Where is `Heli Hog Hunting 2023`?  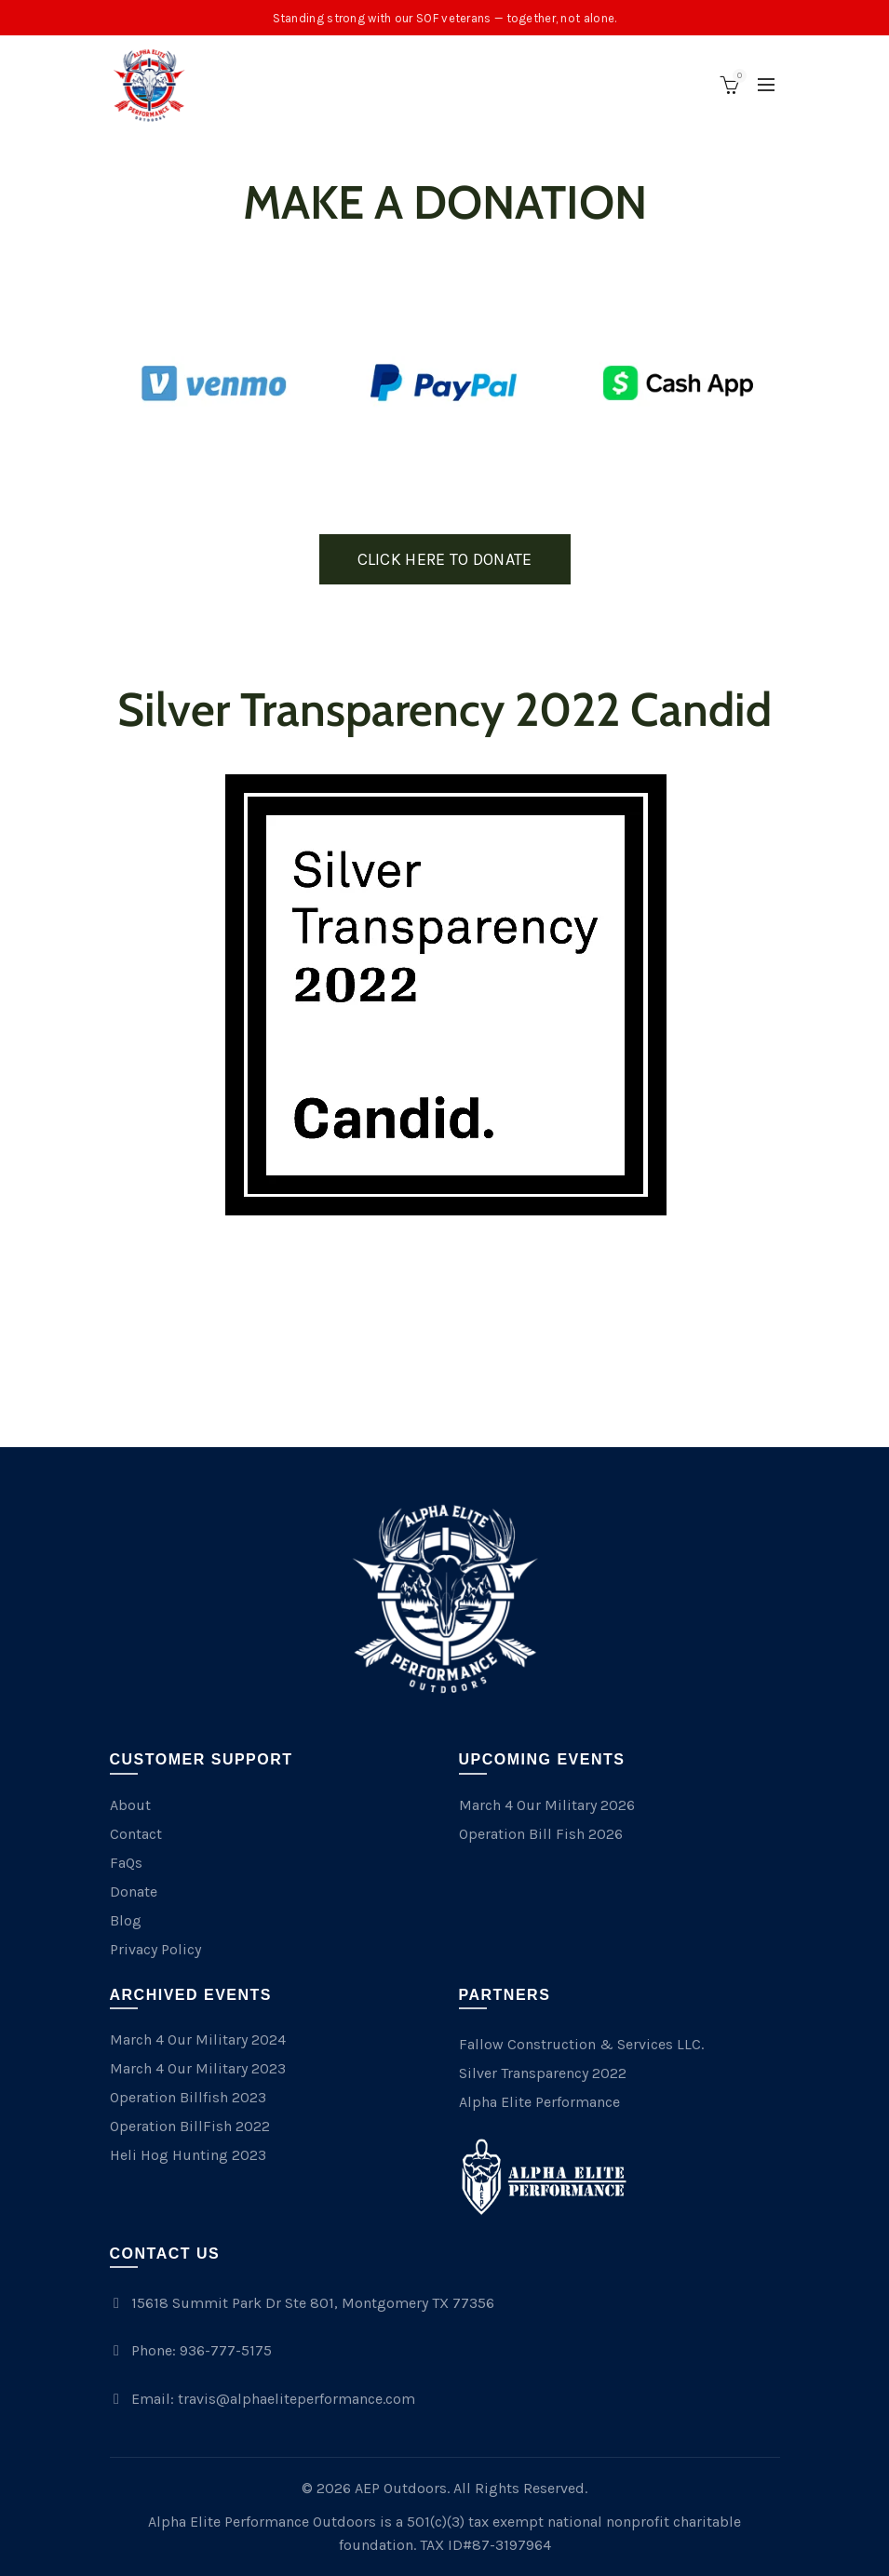 Heli Hog Hunting 2023 is located at coordinates (188, 2155).